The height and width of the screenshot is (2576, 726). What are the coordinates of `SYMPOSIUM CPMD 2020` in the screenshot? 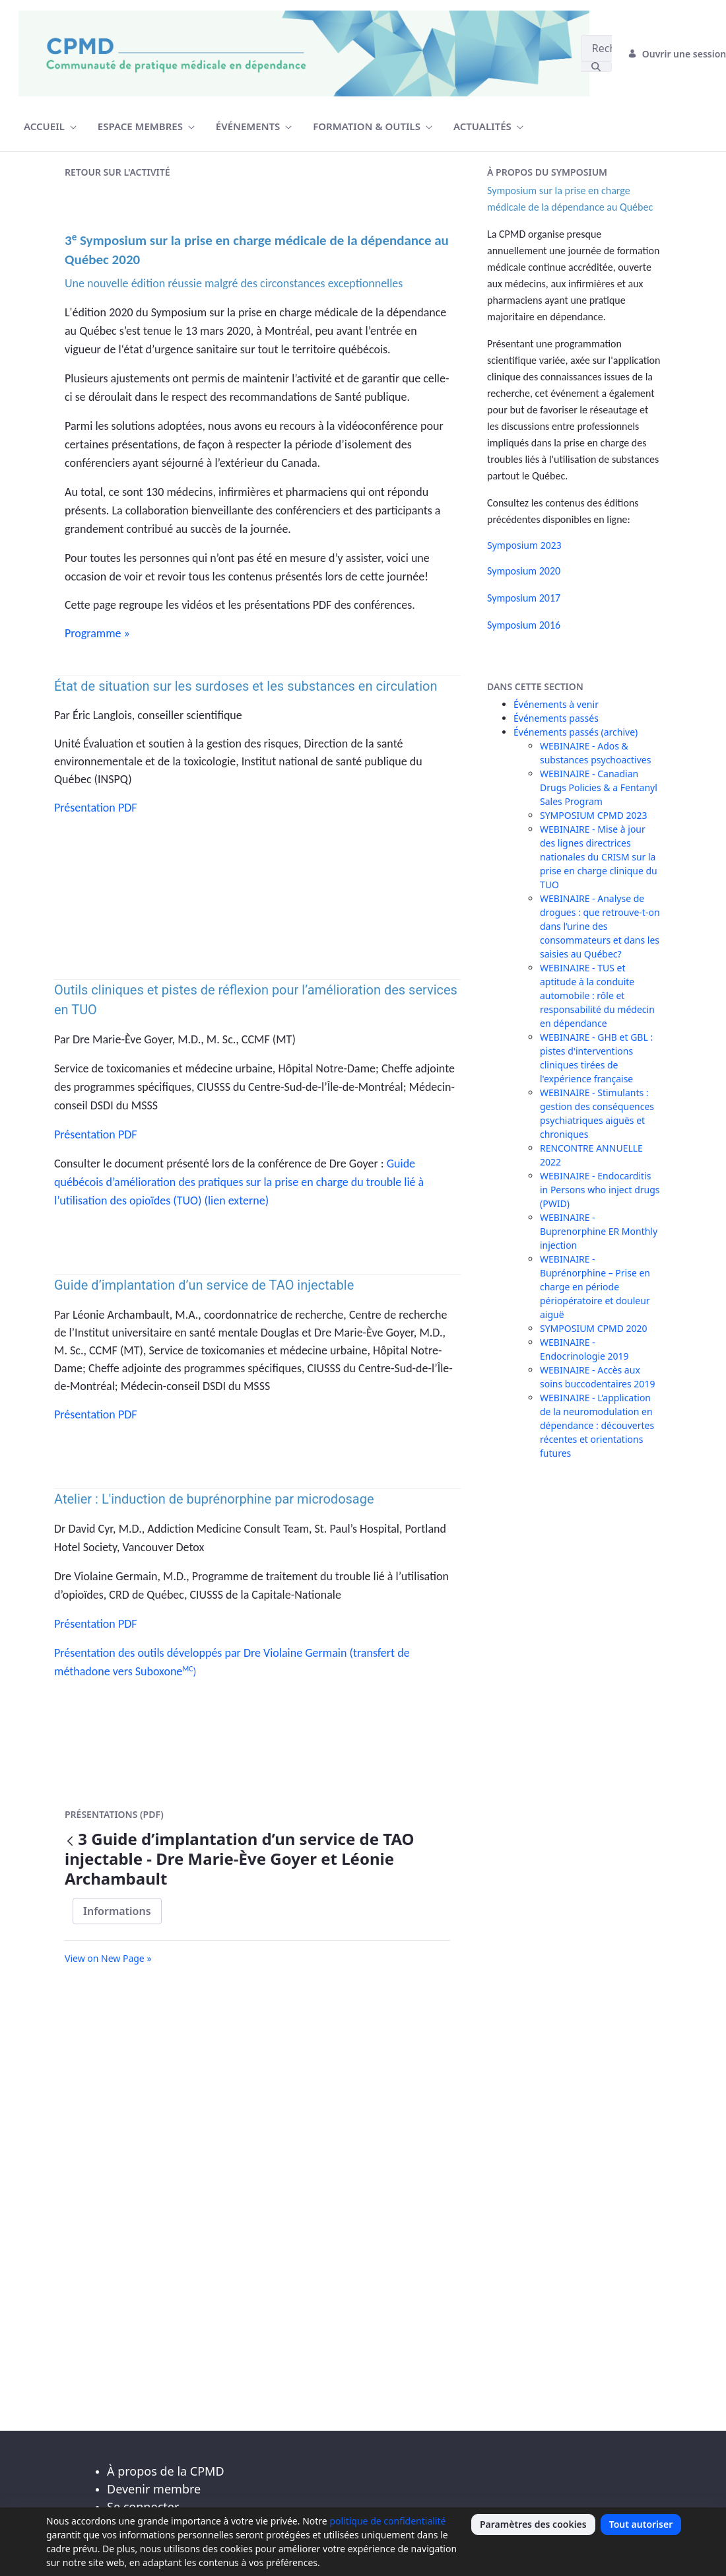 It's located at (593, 1328).